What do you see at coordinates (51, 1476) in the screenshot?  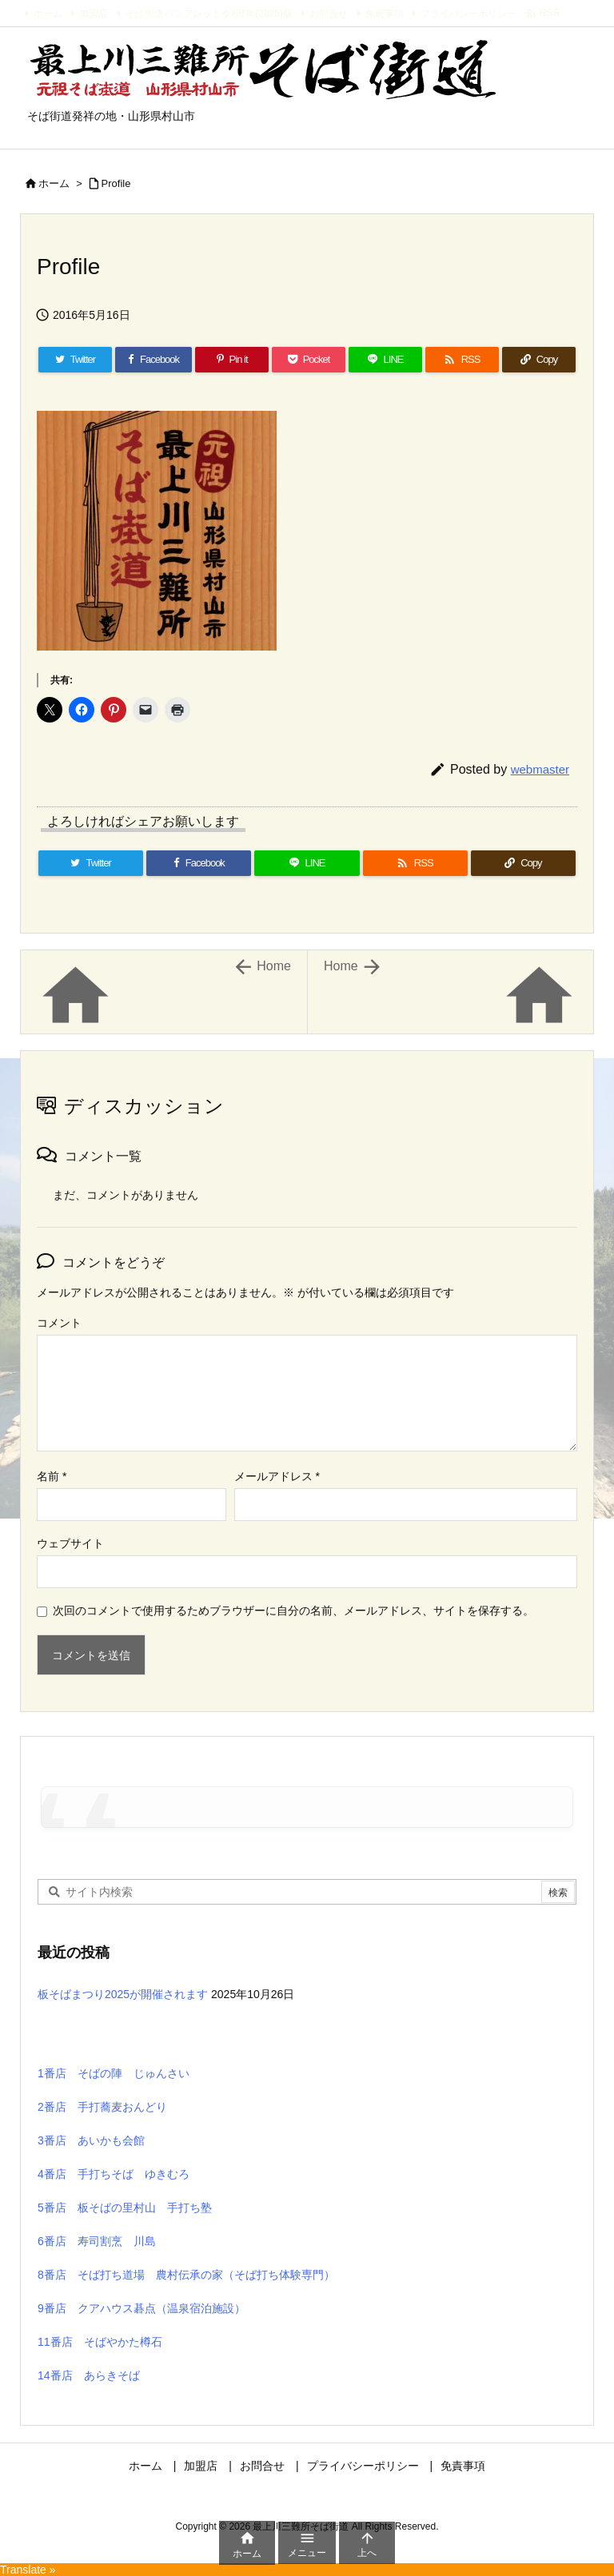 I see `名前` at bounding box center [51, 1476].